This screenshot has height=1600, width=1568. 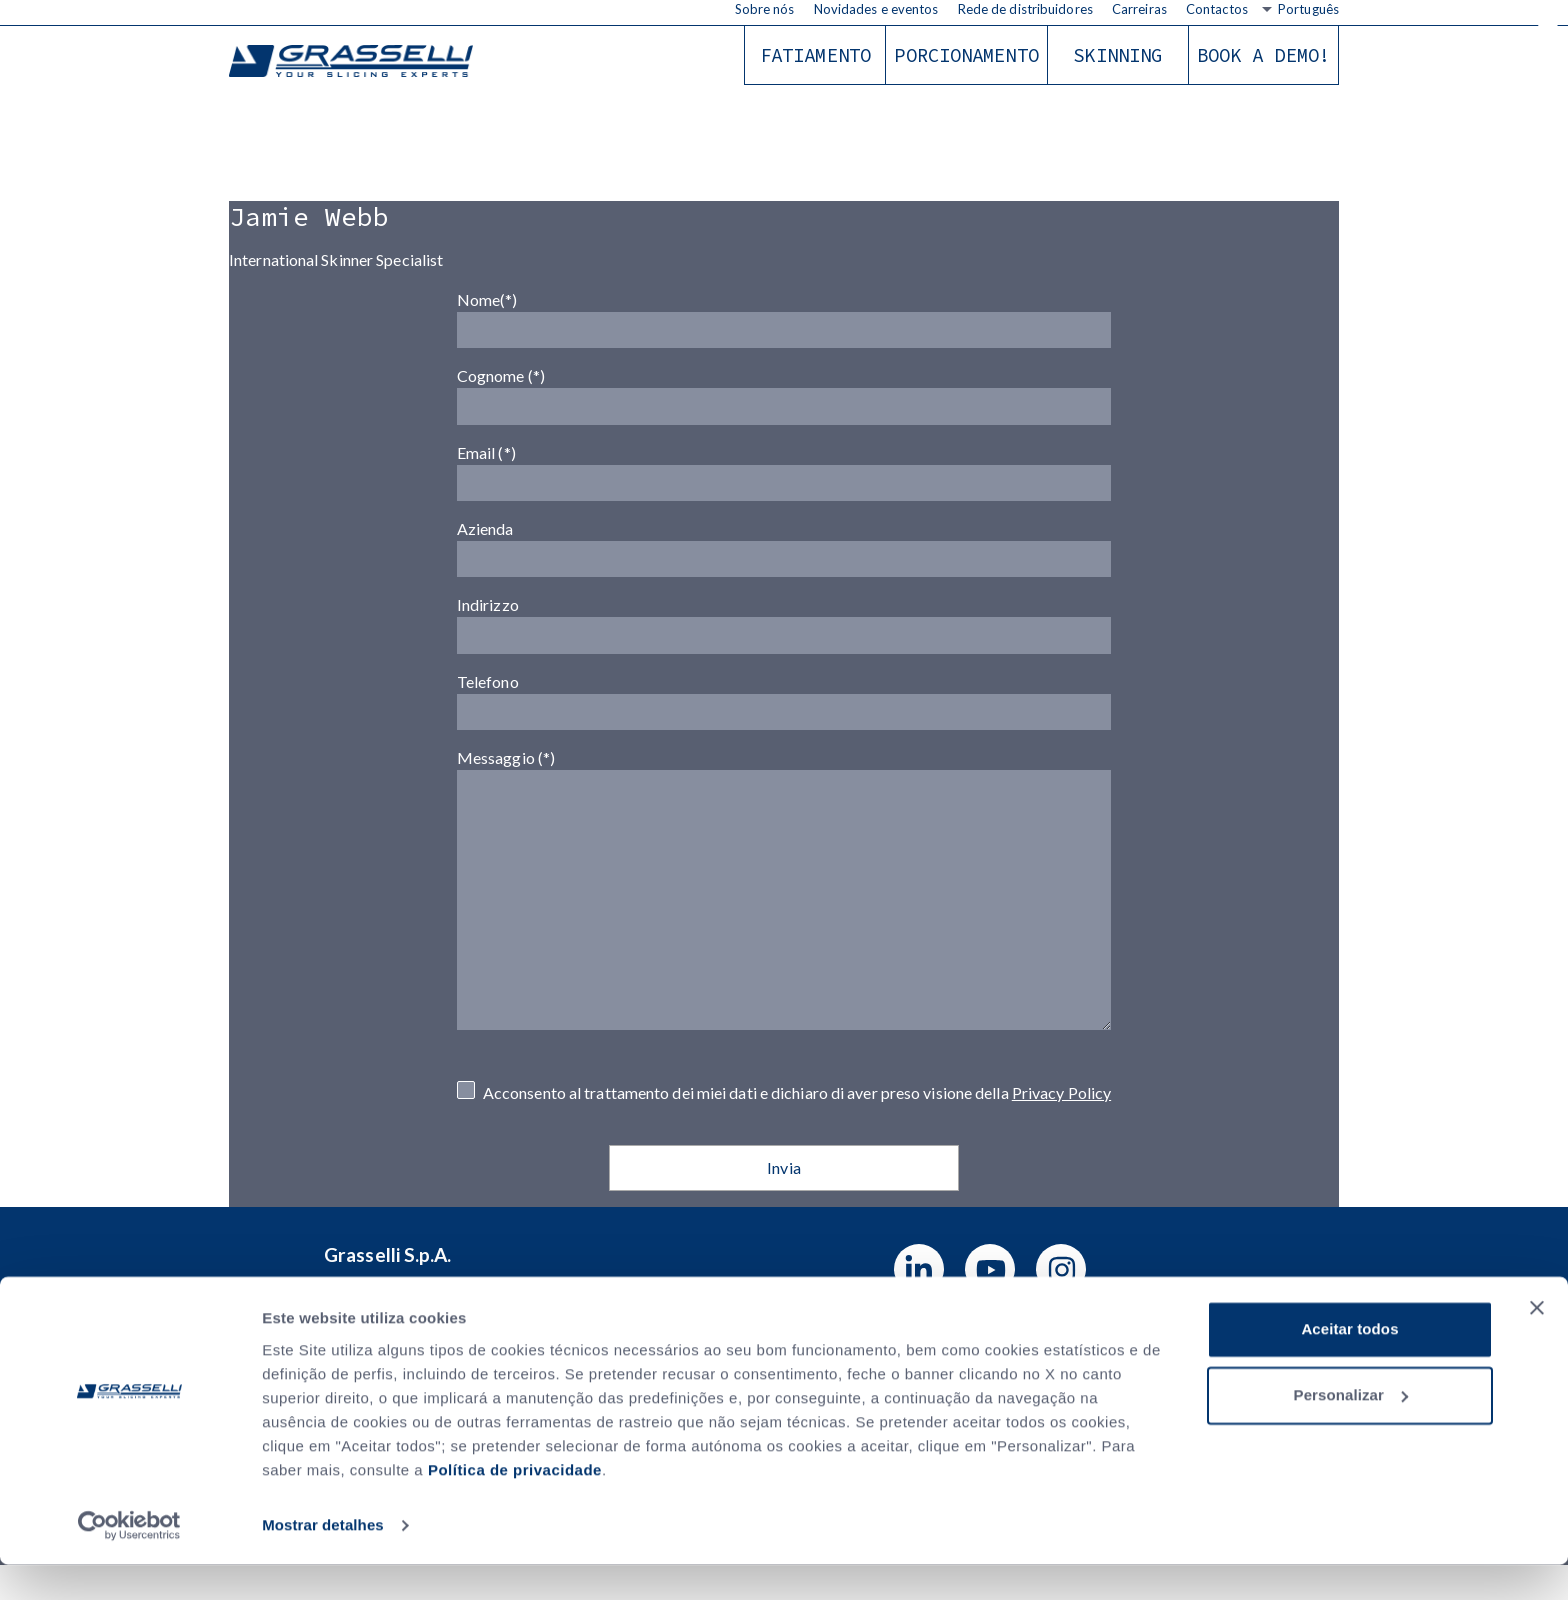 What do you see at coordinates (1217, 9) in the screenshot?
I see `Contactos` at bounding box center [1217, 9].